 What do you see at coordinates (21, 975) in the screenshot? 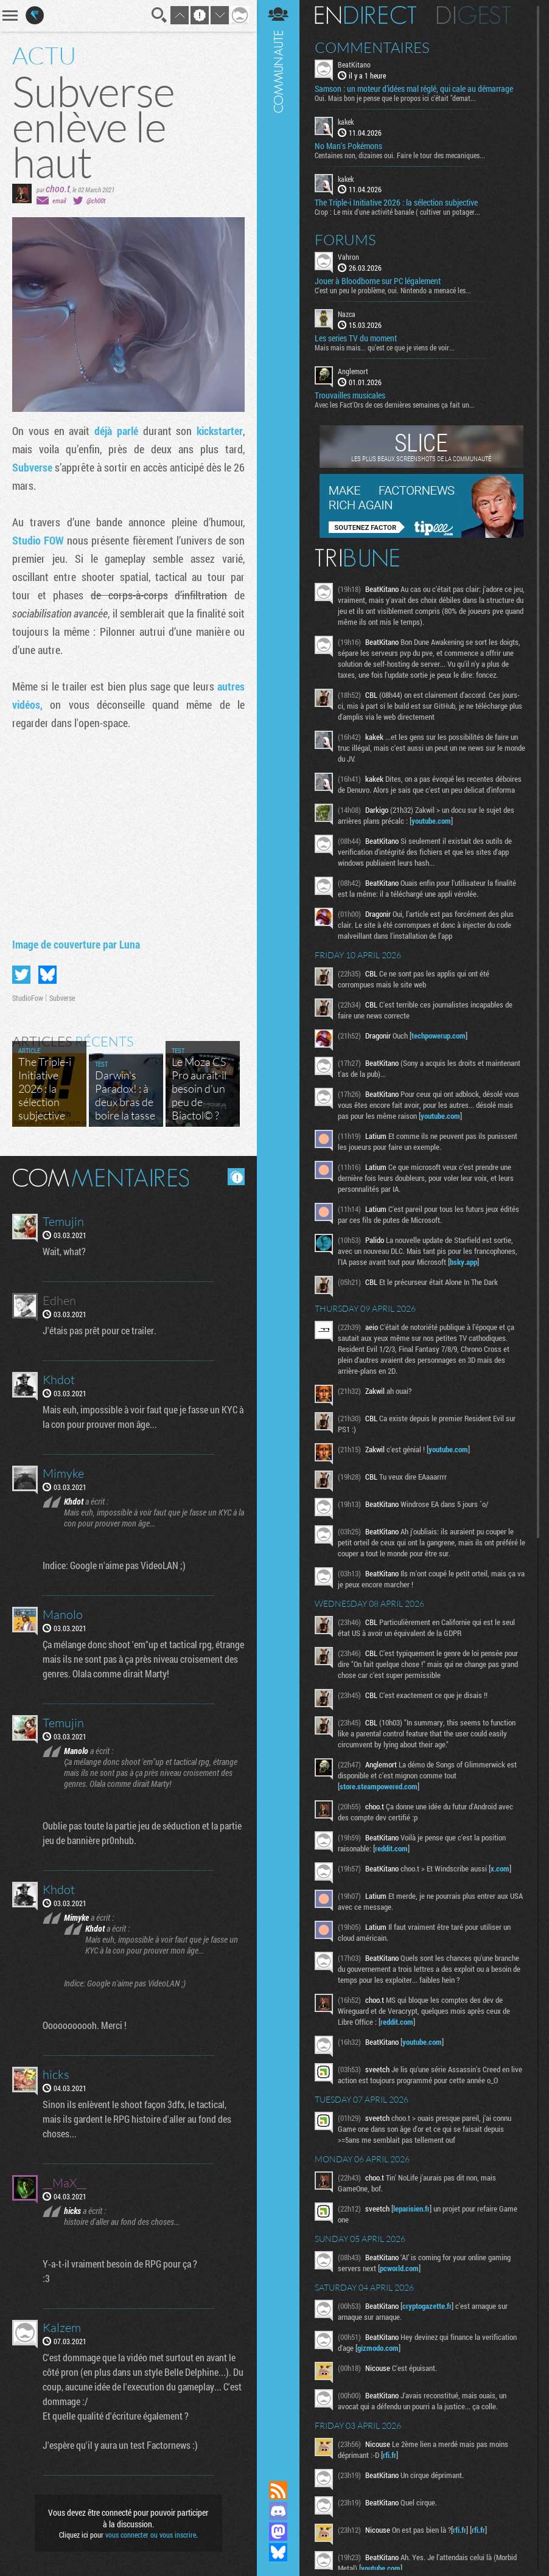
I see `Partager sur Twitter` at bounding box center [21, 975].